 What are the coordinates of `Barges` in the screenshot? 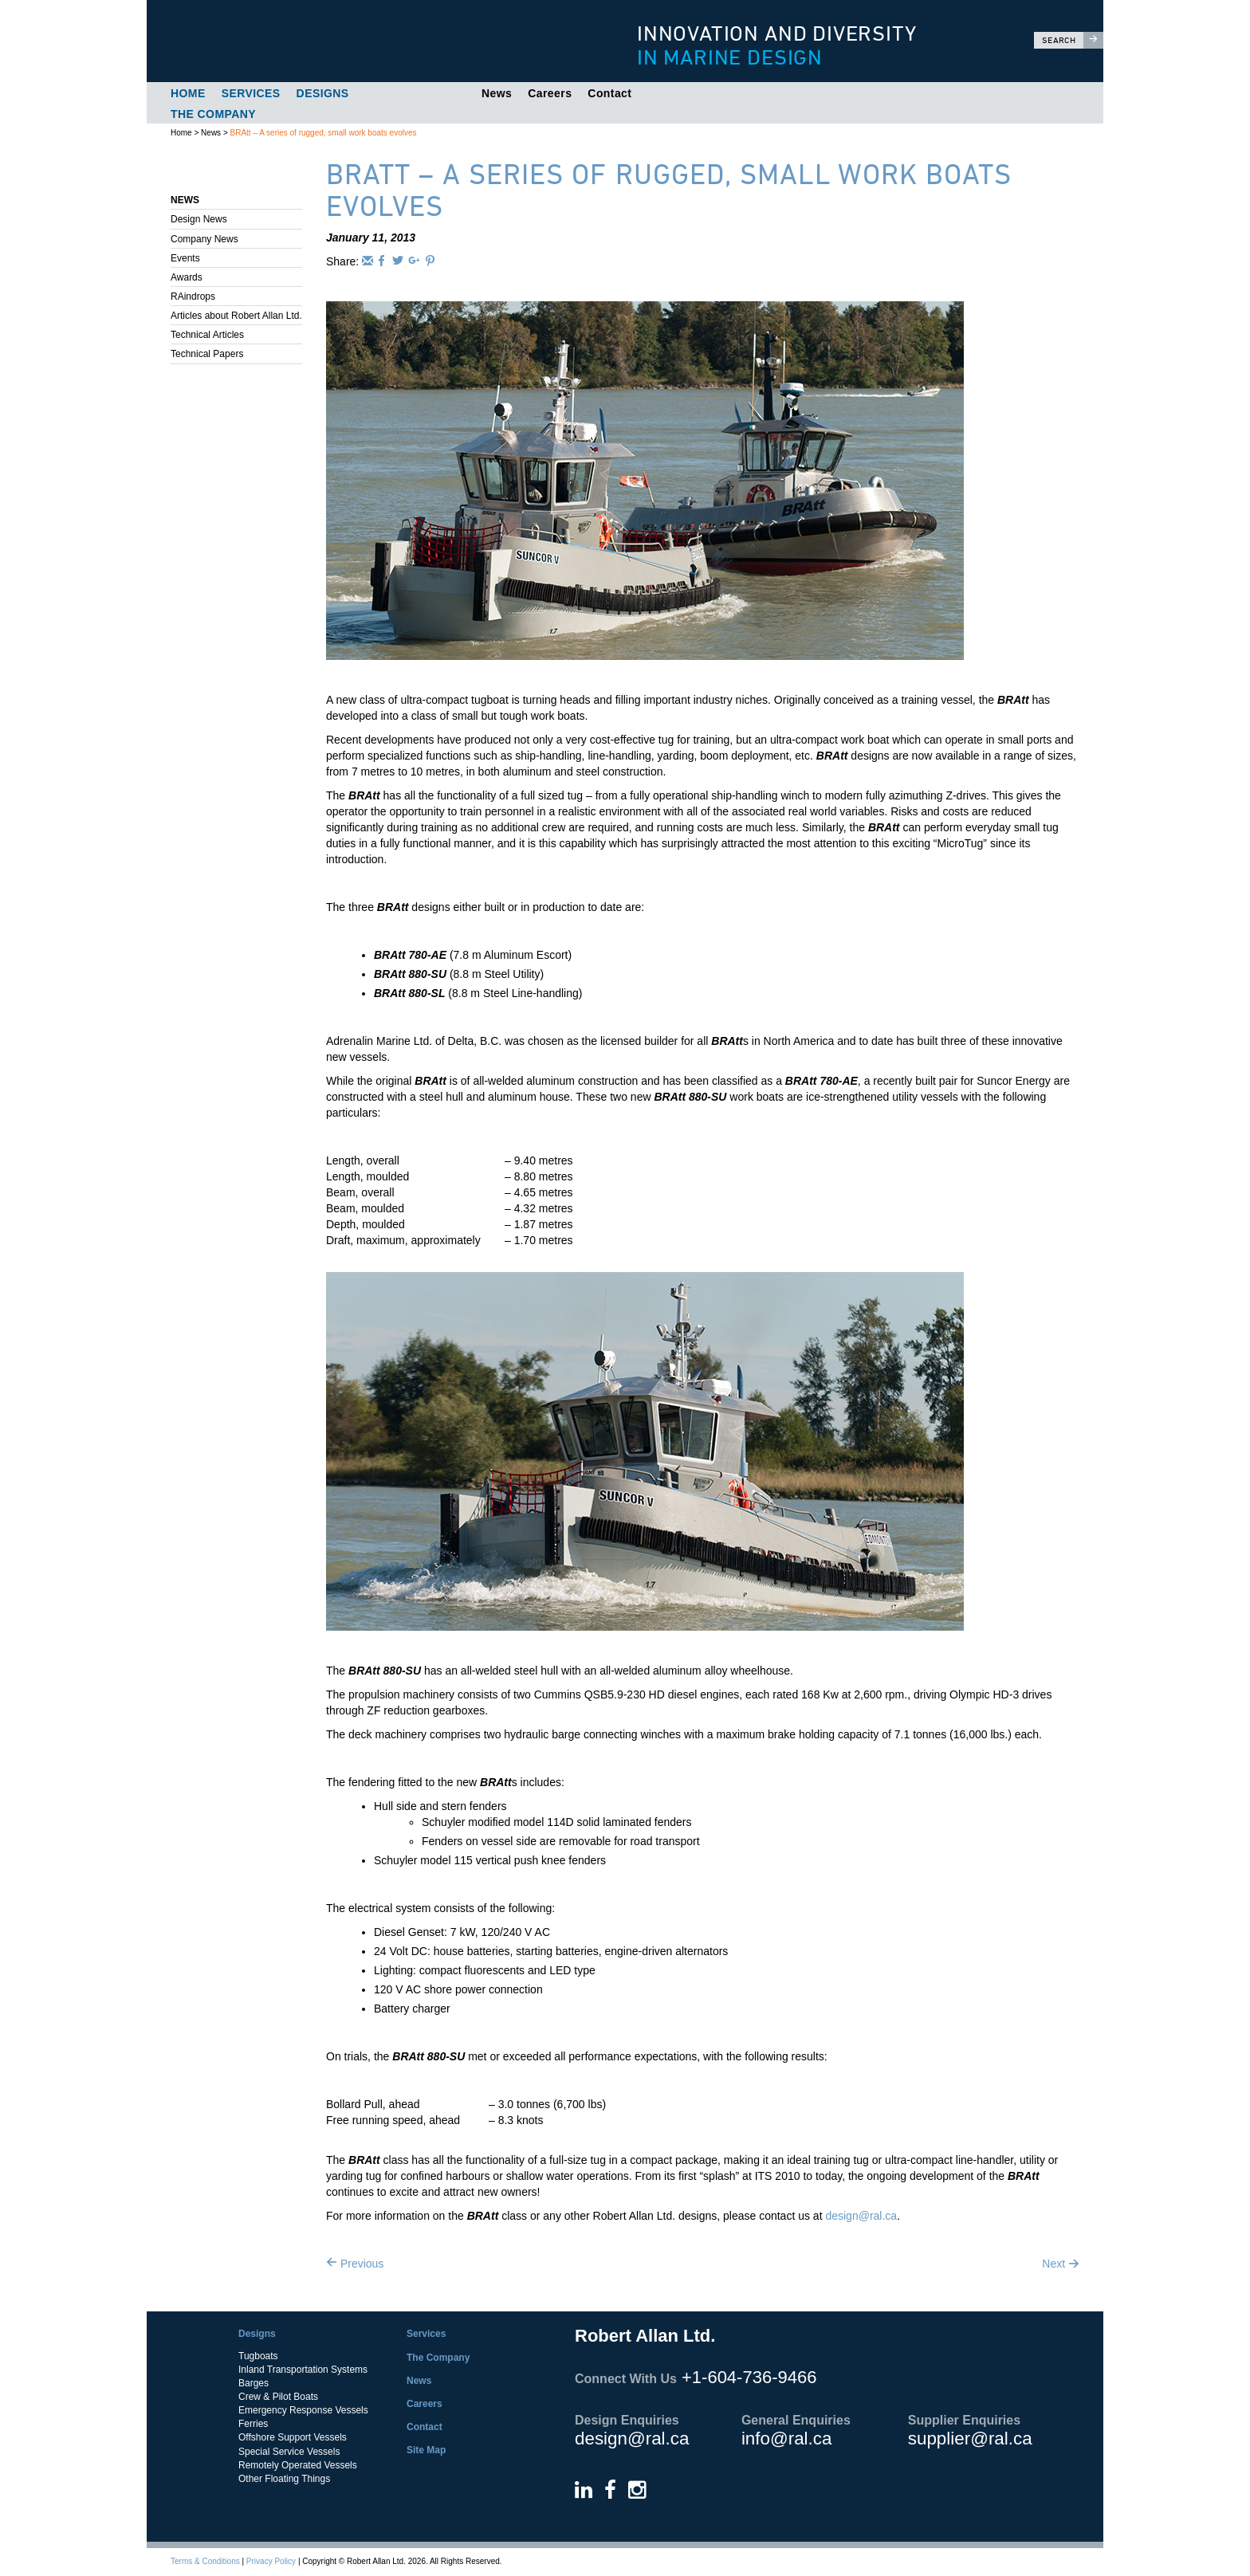 It's located at (253, 2383).